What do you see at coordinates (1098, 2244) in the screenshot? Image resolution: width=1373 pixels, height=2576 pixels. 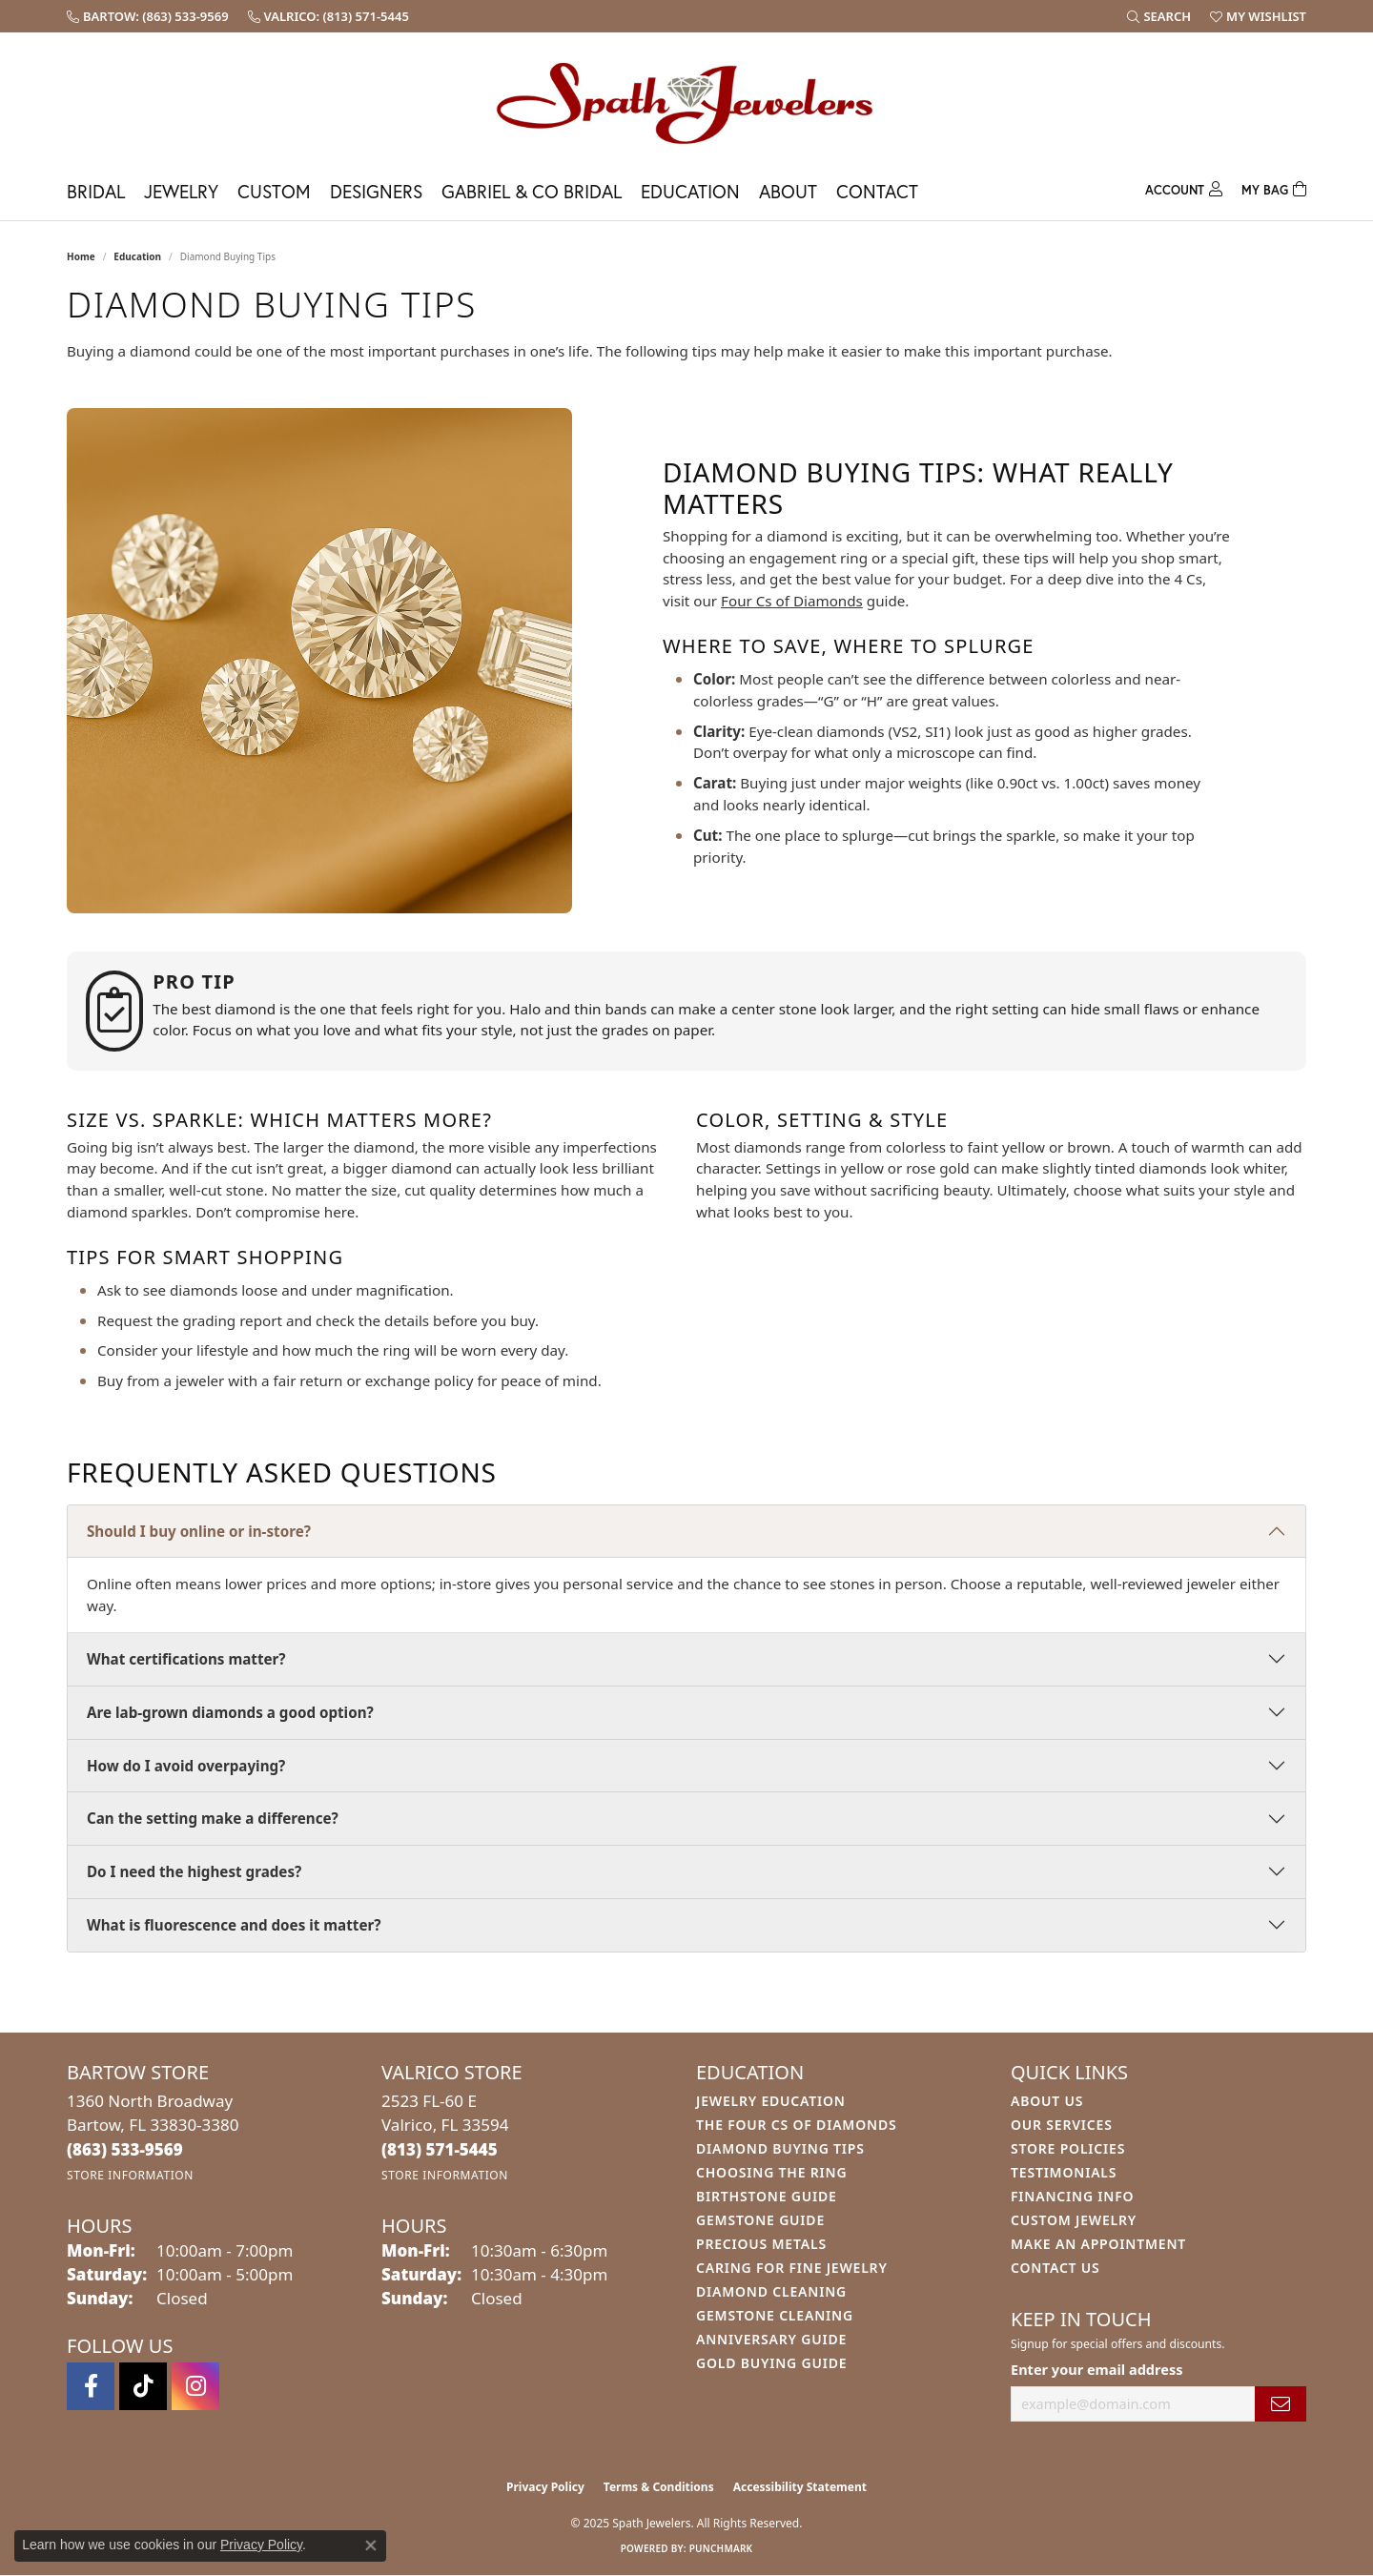 I see `Make An Appointment` at bounding box center [1098, 2244].